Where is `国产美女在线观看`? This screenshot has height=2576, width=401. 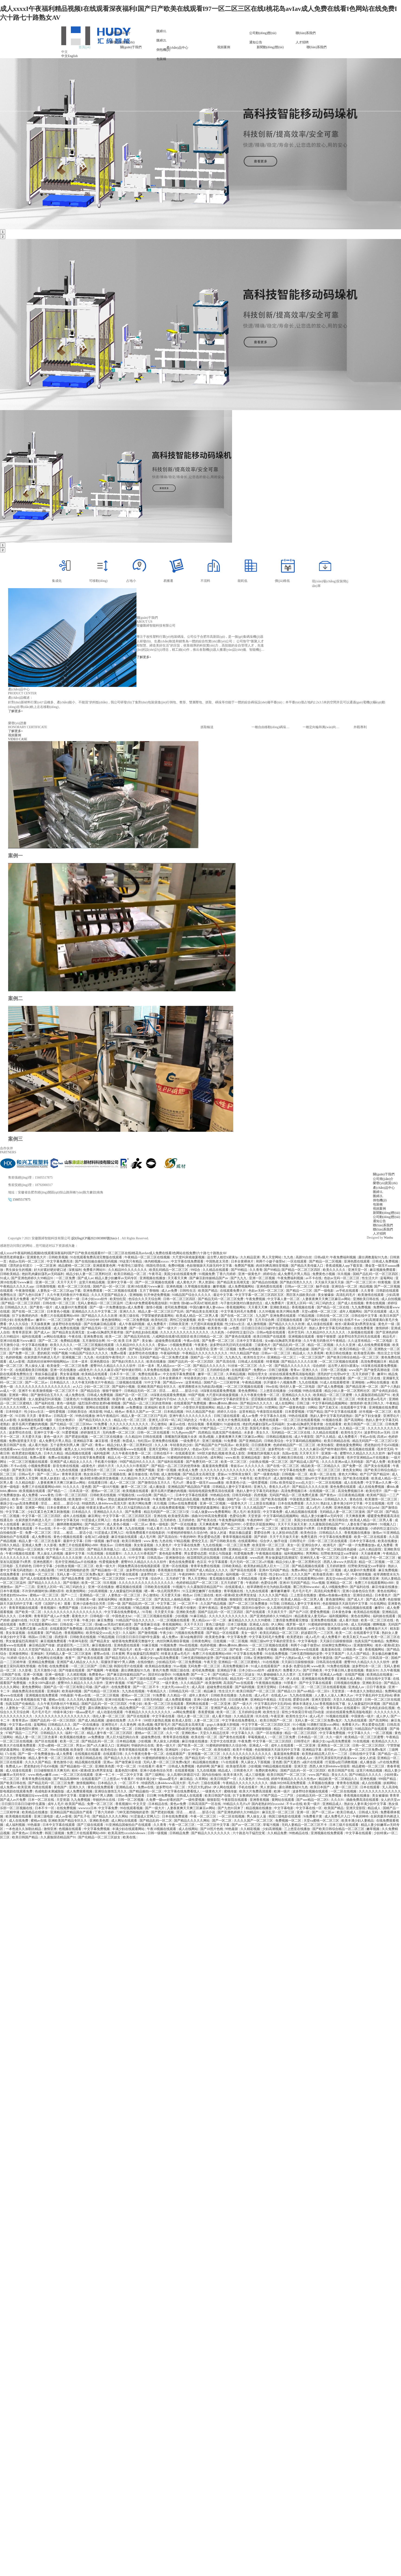
国产美女在线观看 is located at coordinates (377, 1466).